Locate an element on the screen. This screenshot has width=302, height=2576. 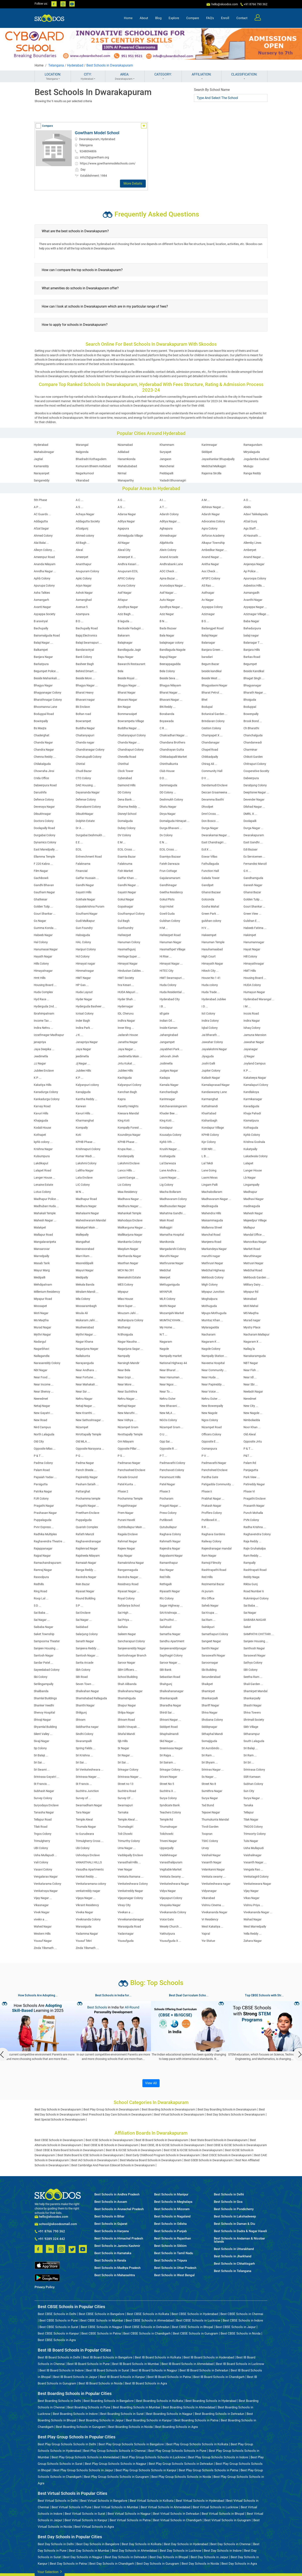
Noor Khan ... is located at coordinates (252, 1427).